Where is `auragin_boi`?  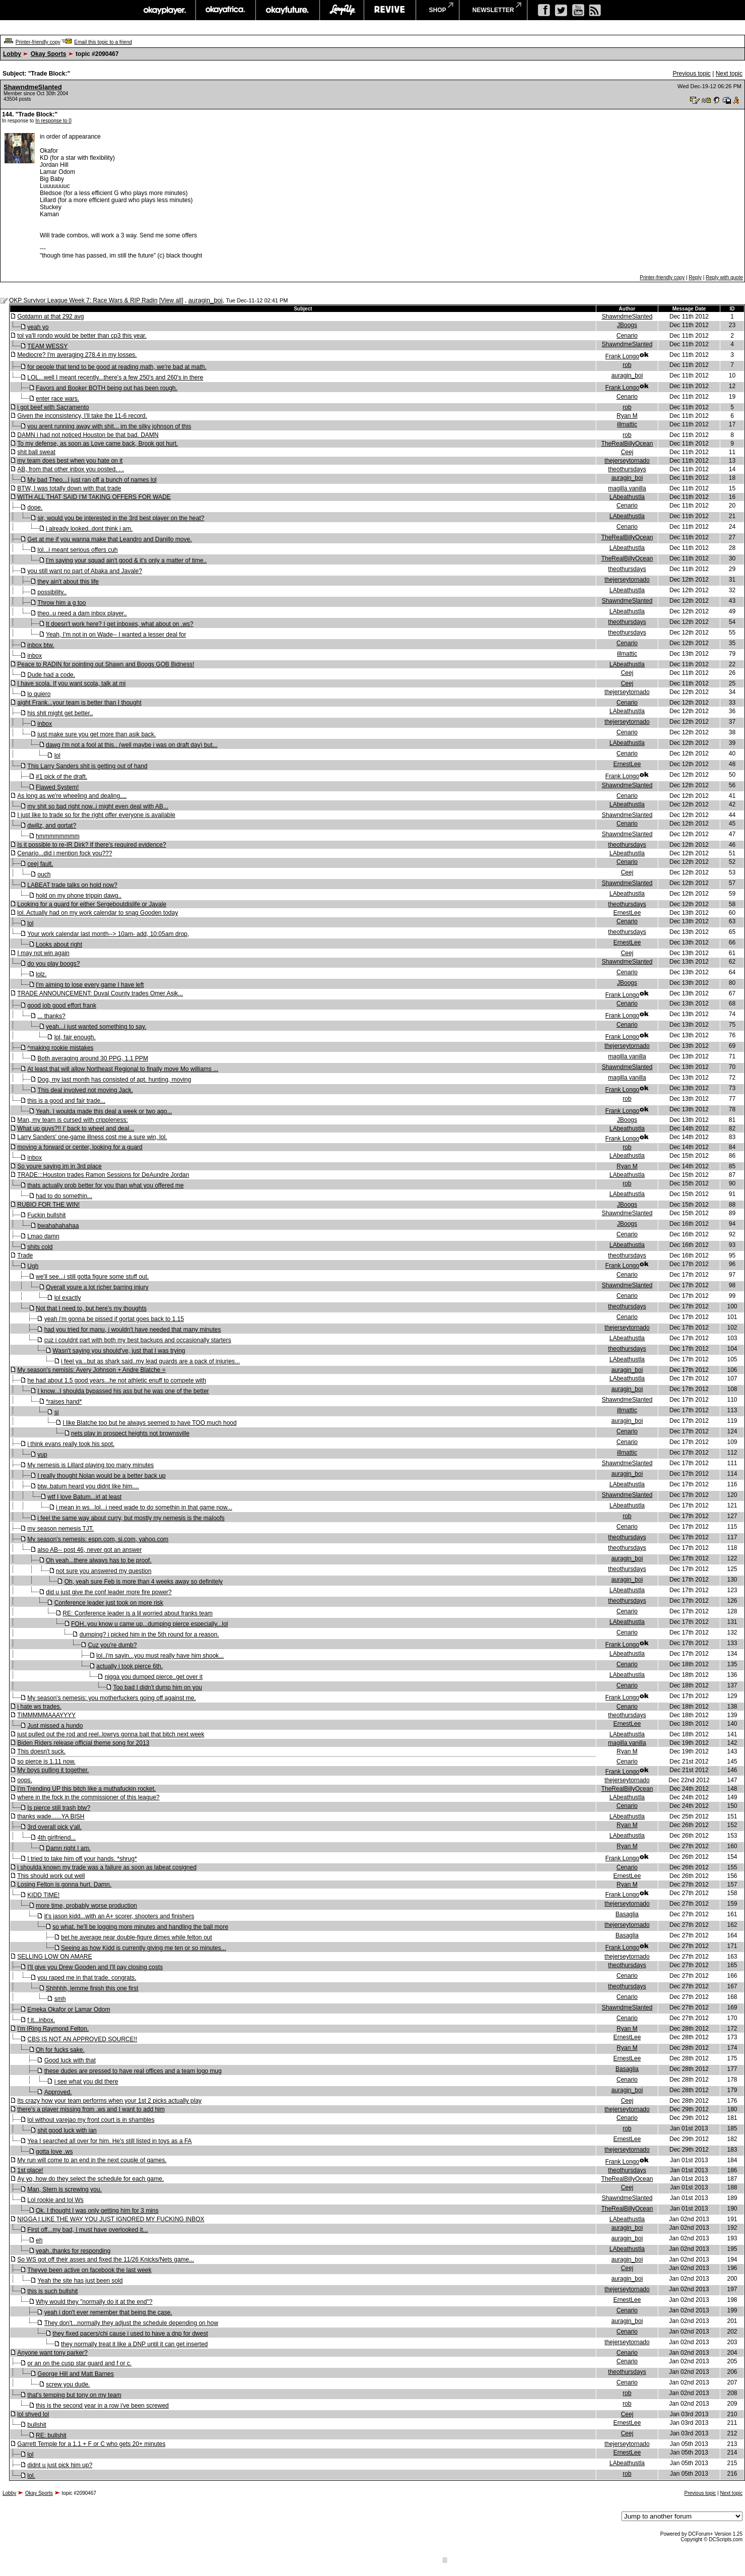 auragin_boi is located at coordinates (206, 300).